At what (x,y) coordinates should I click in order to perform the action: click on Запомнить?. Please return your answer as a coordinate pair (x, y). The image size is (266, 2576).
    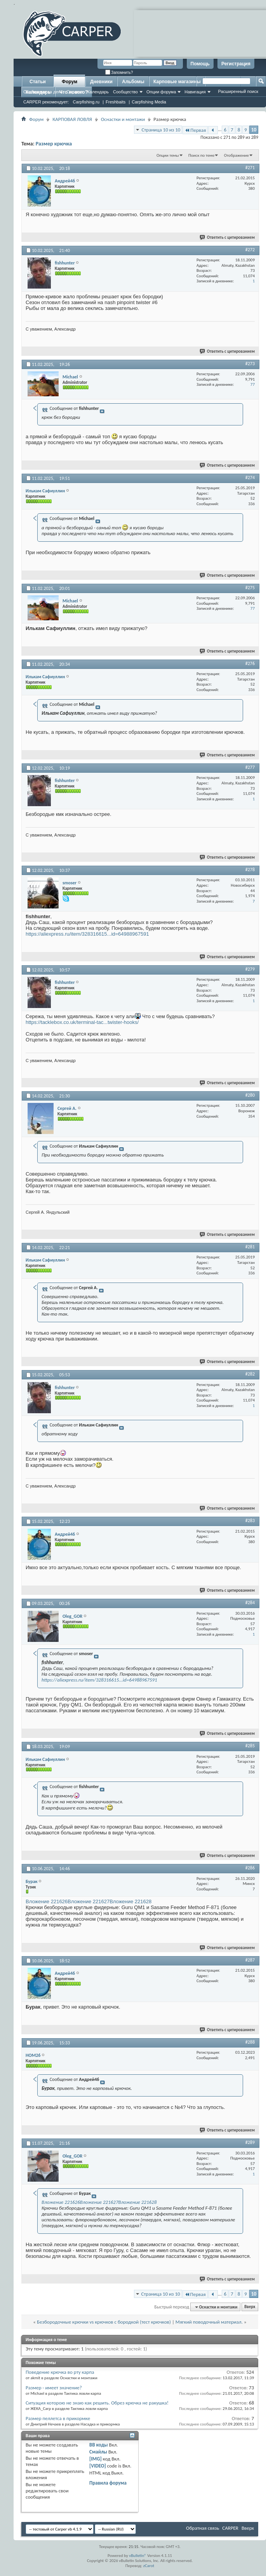
    Looking at the image, I should click on (119, 72).